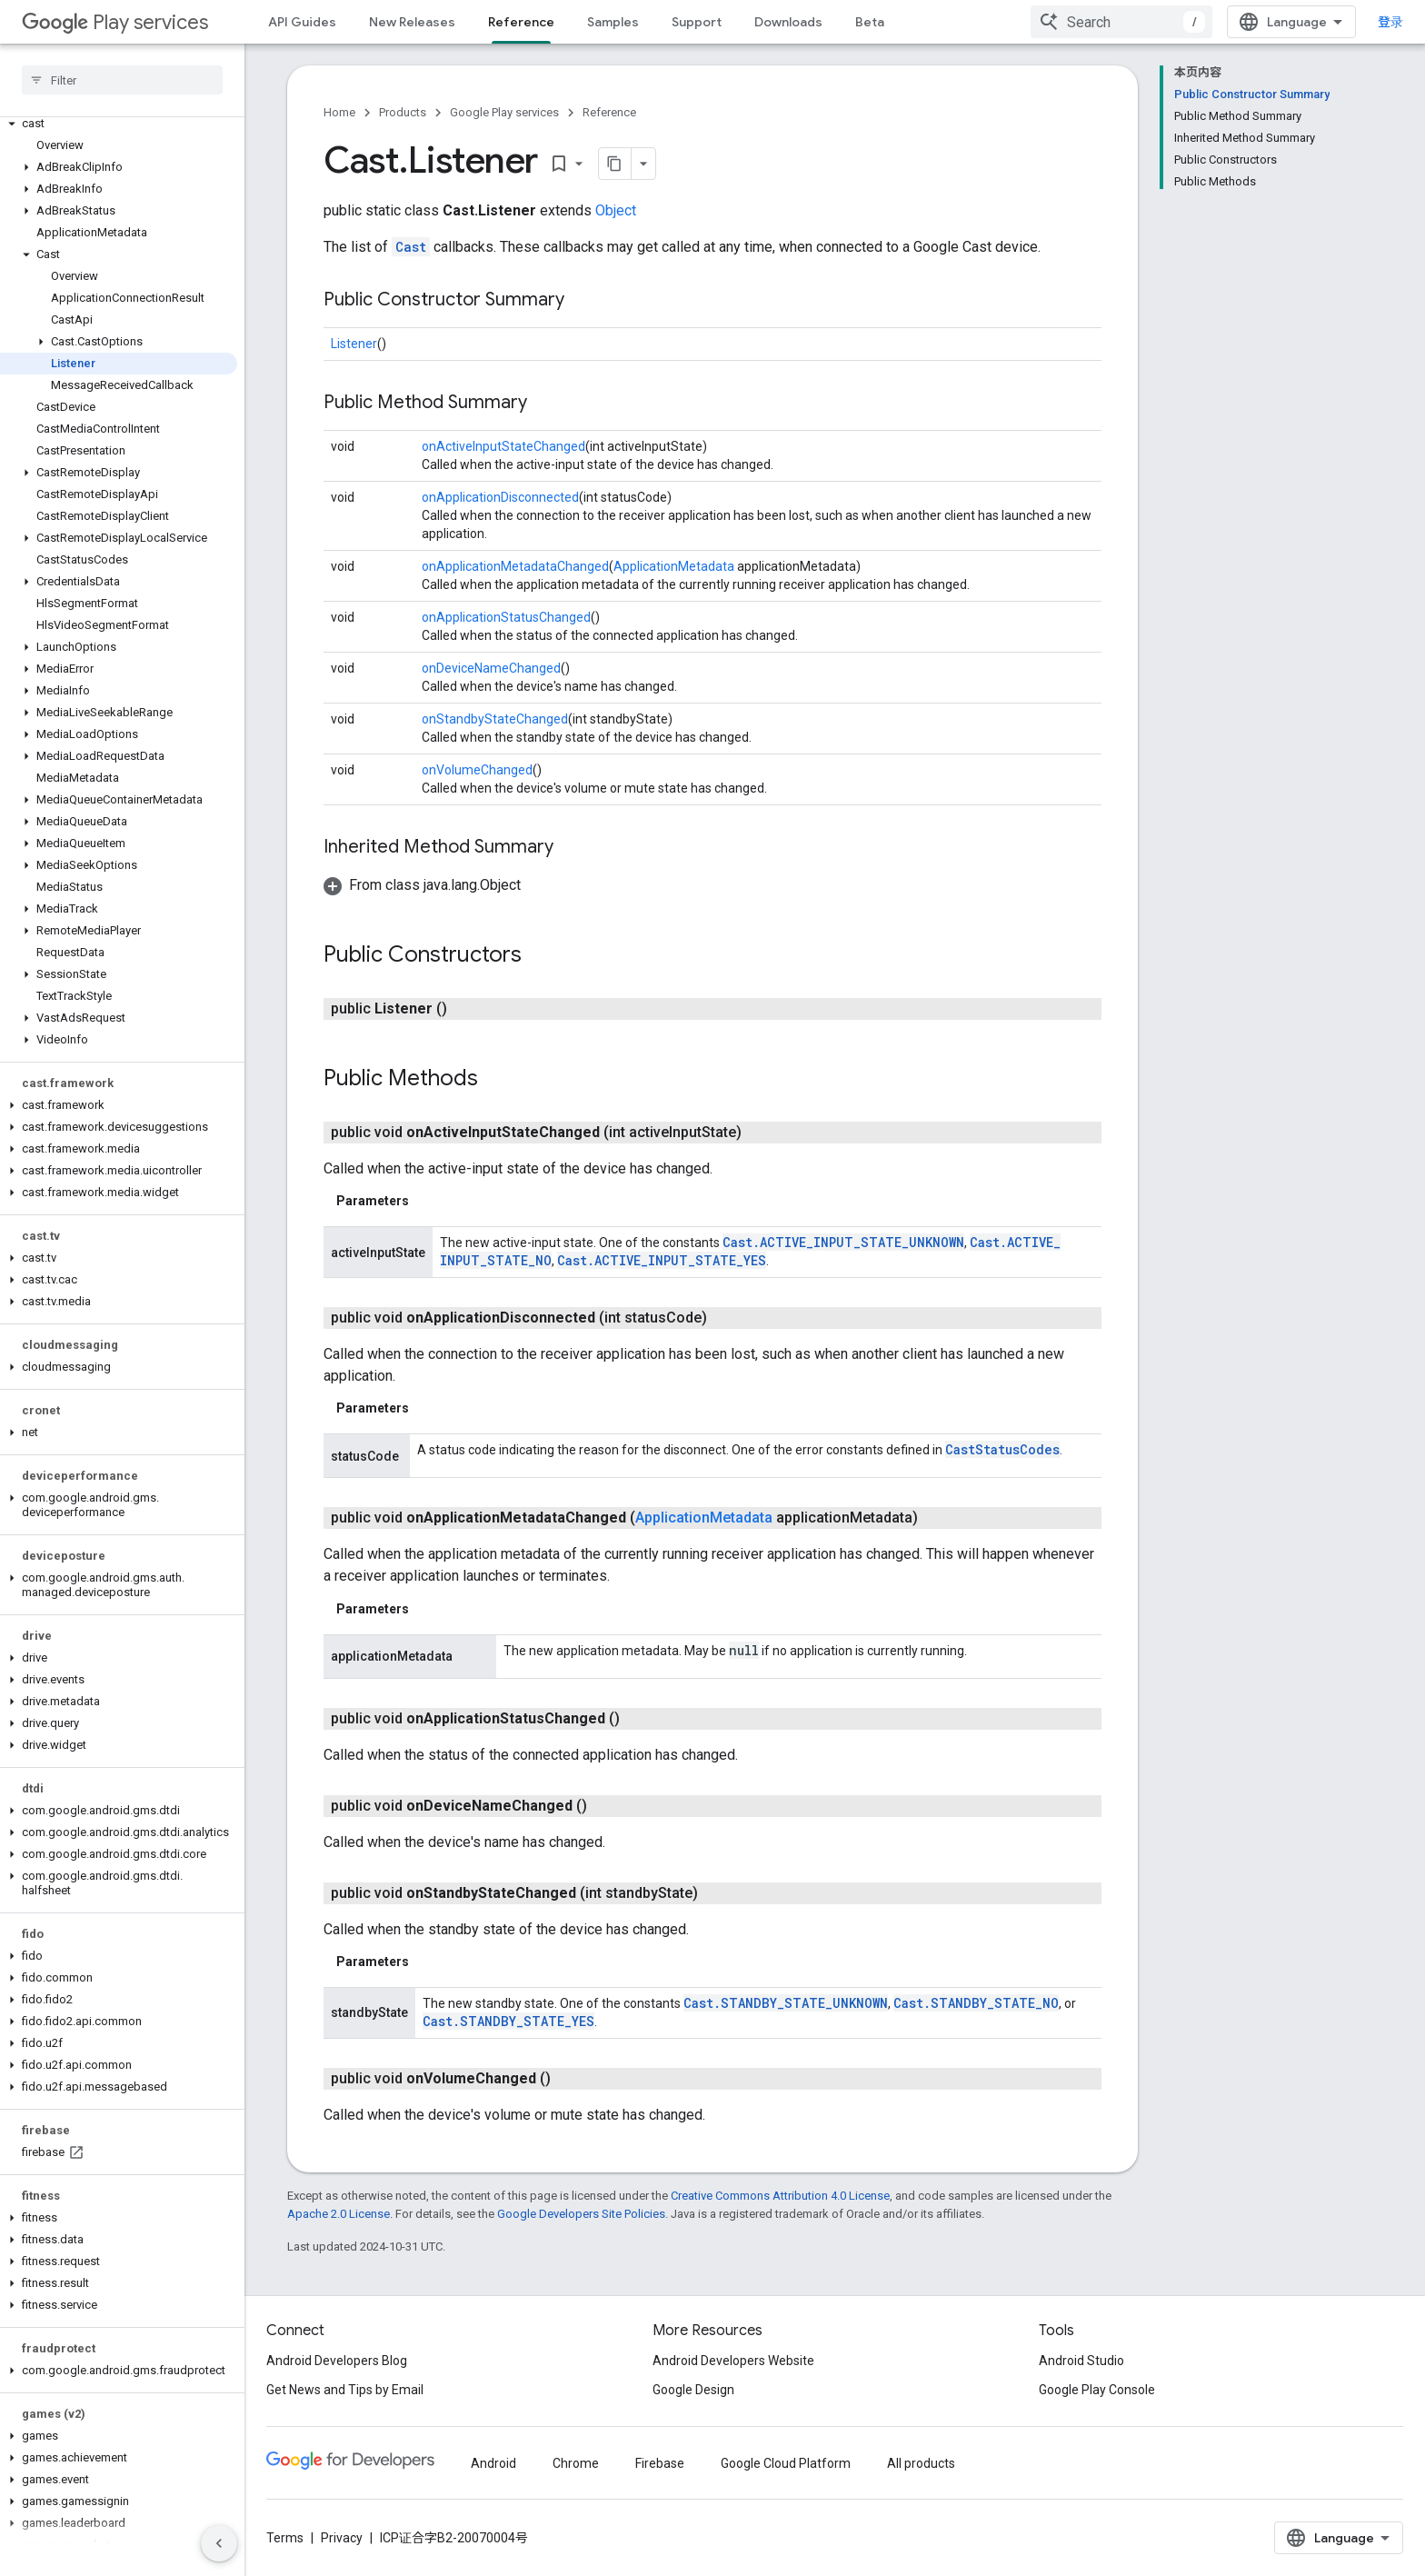 This screenshot has width=1425, height=2576. What do you see at coordinates (697, 22) in the screenshot?
I see `Support` at bounding box center [697, 22].